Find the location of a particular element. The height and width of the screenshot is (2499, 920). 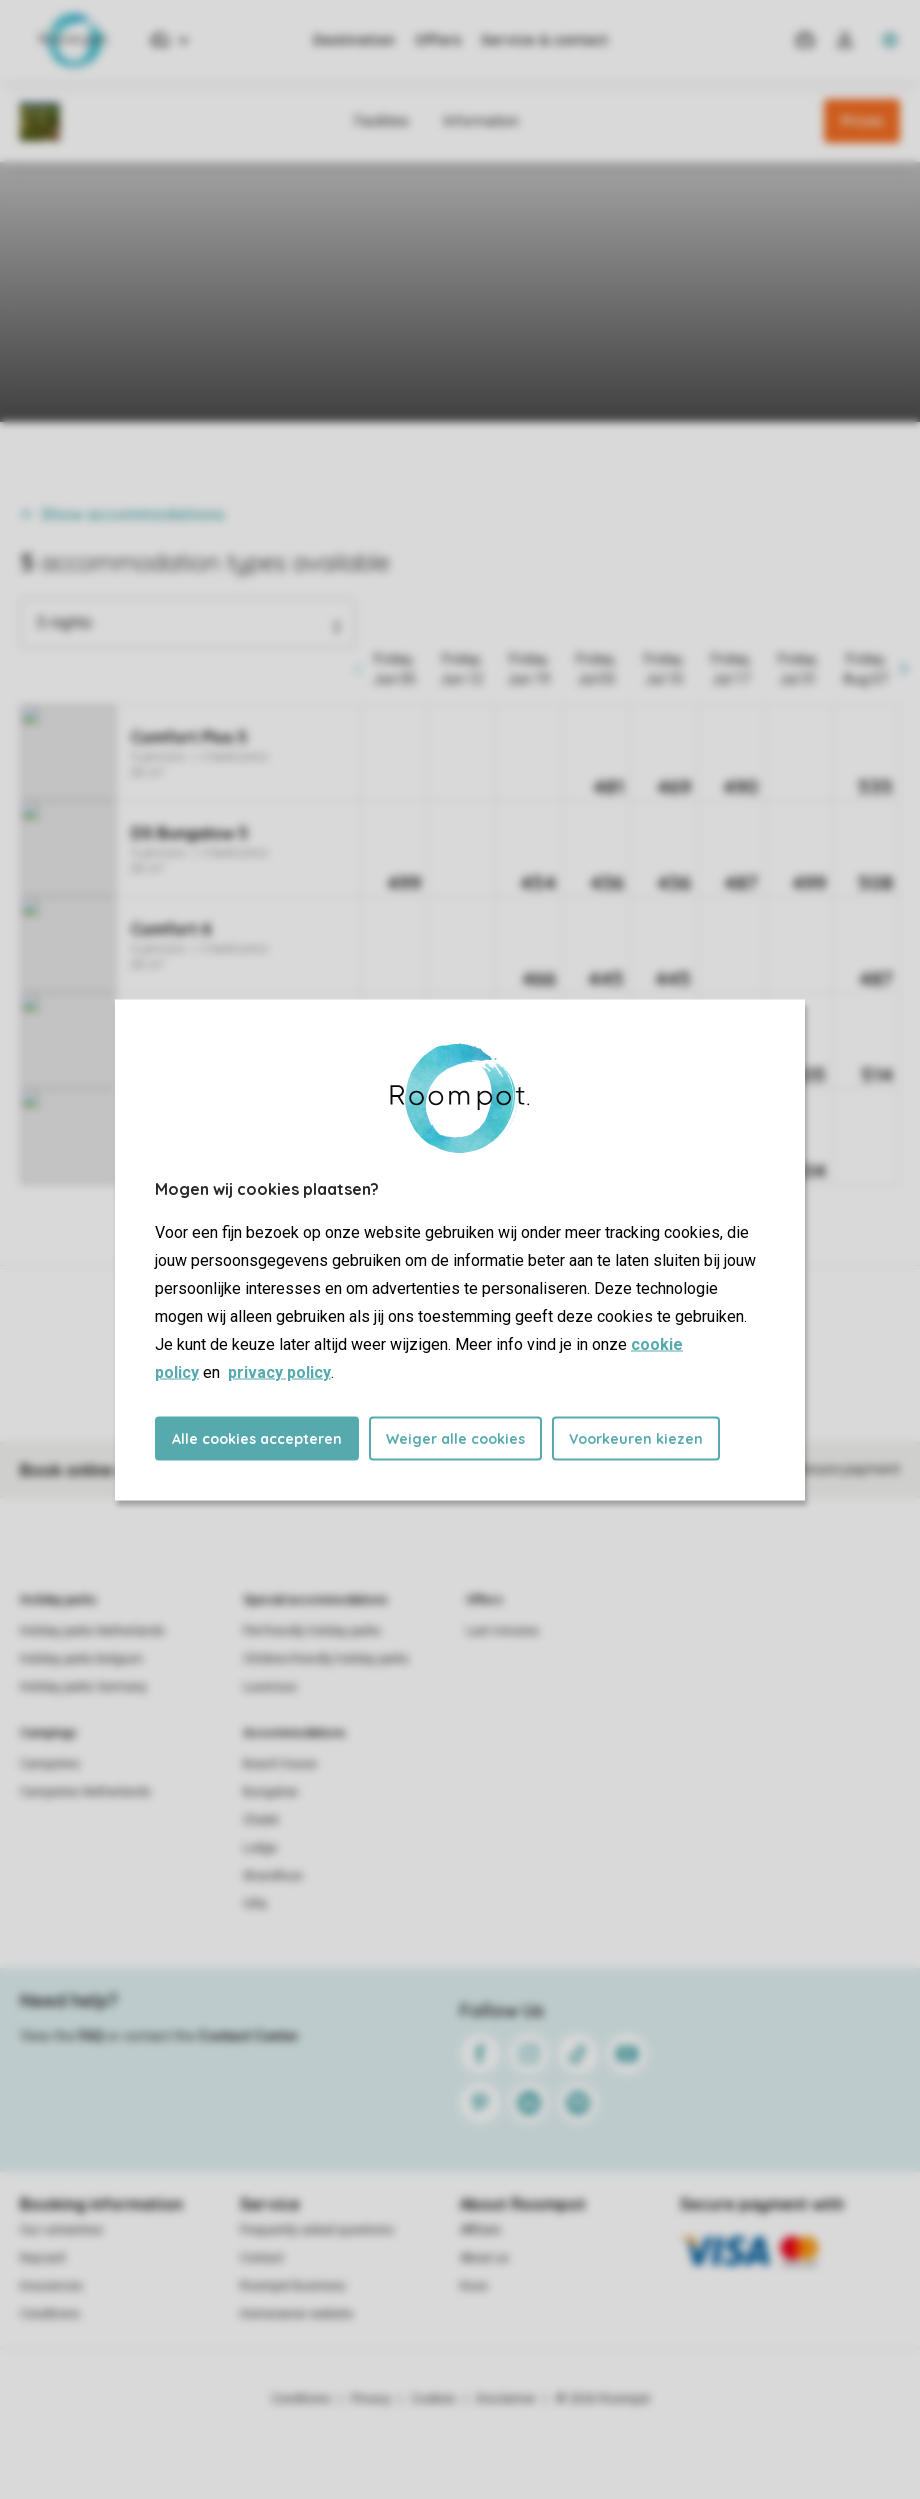

Disclaimer is located at coordinates (506, 2399).